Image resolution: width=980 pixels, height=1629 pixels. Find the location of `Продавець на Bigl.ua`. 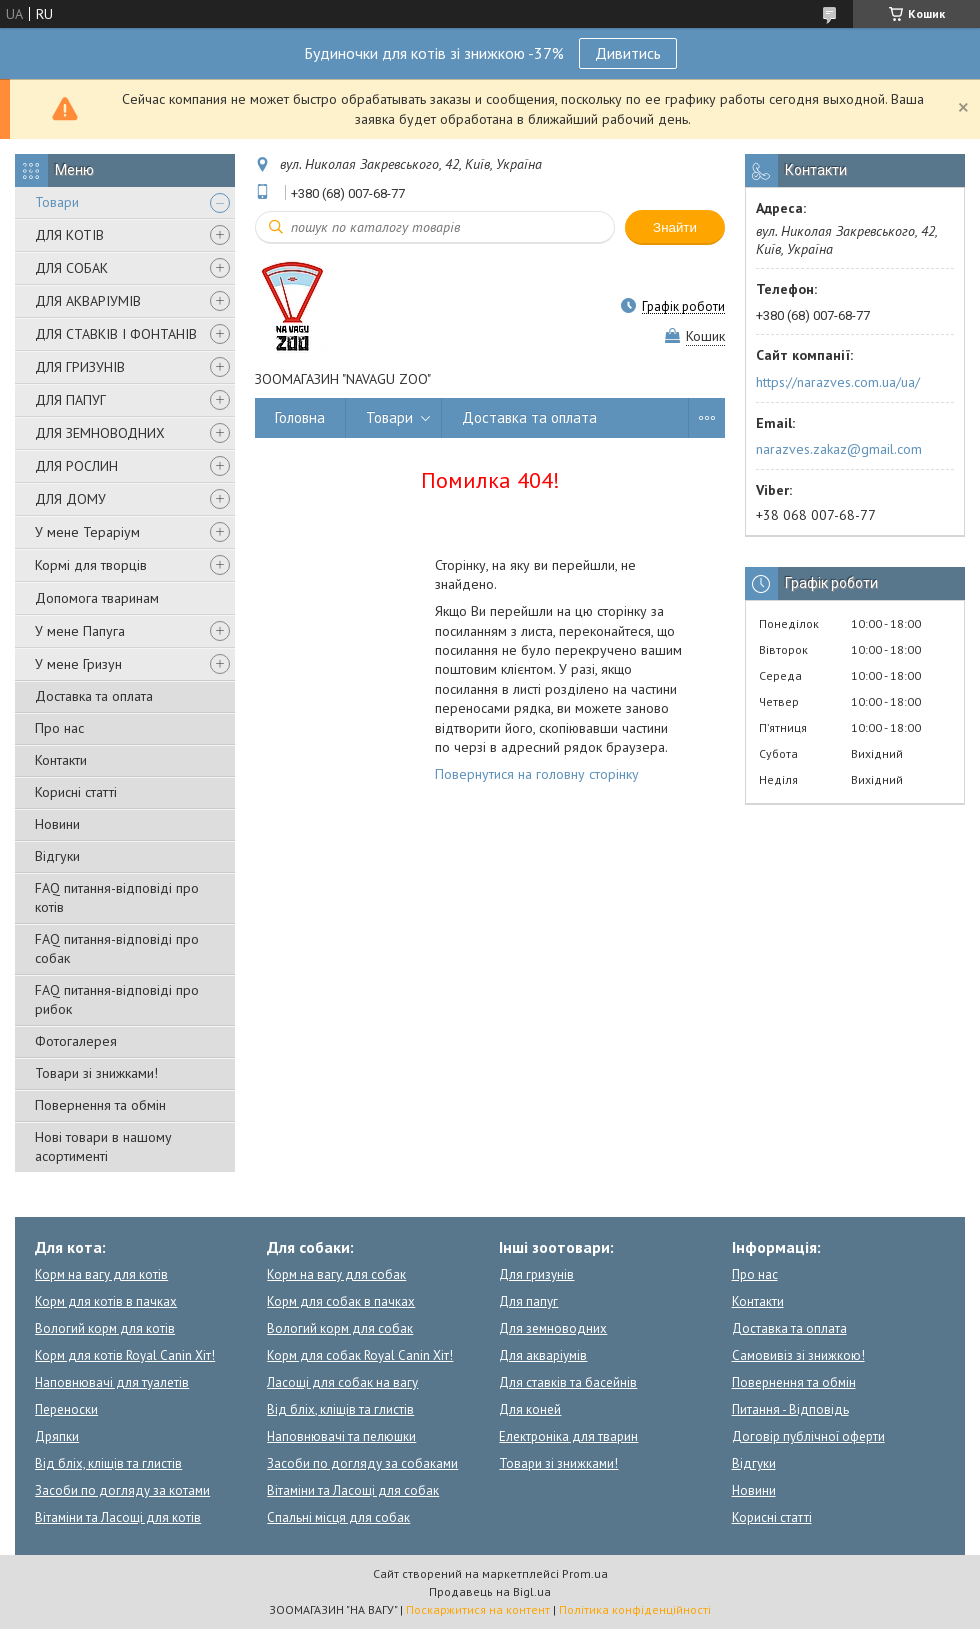

Продавець на Bigl.ua is located at coordinates (490, 1591).